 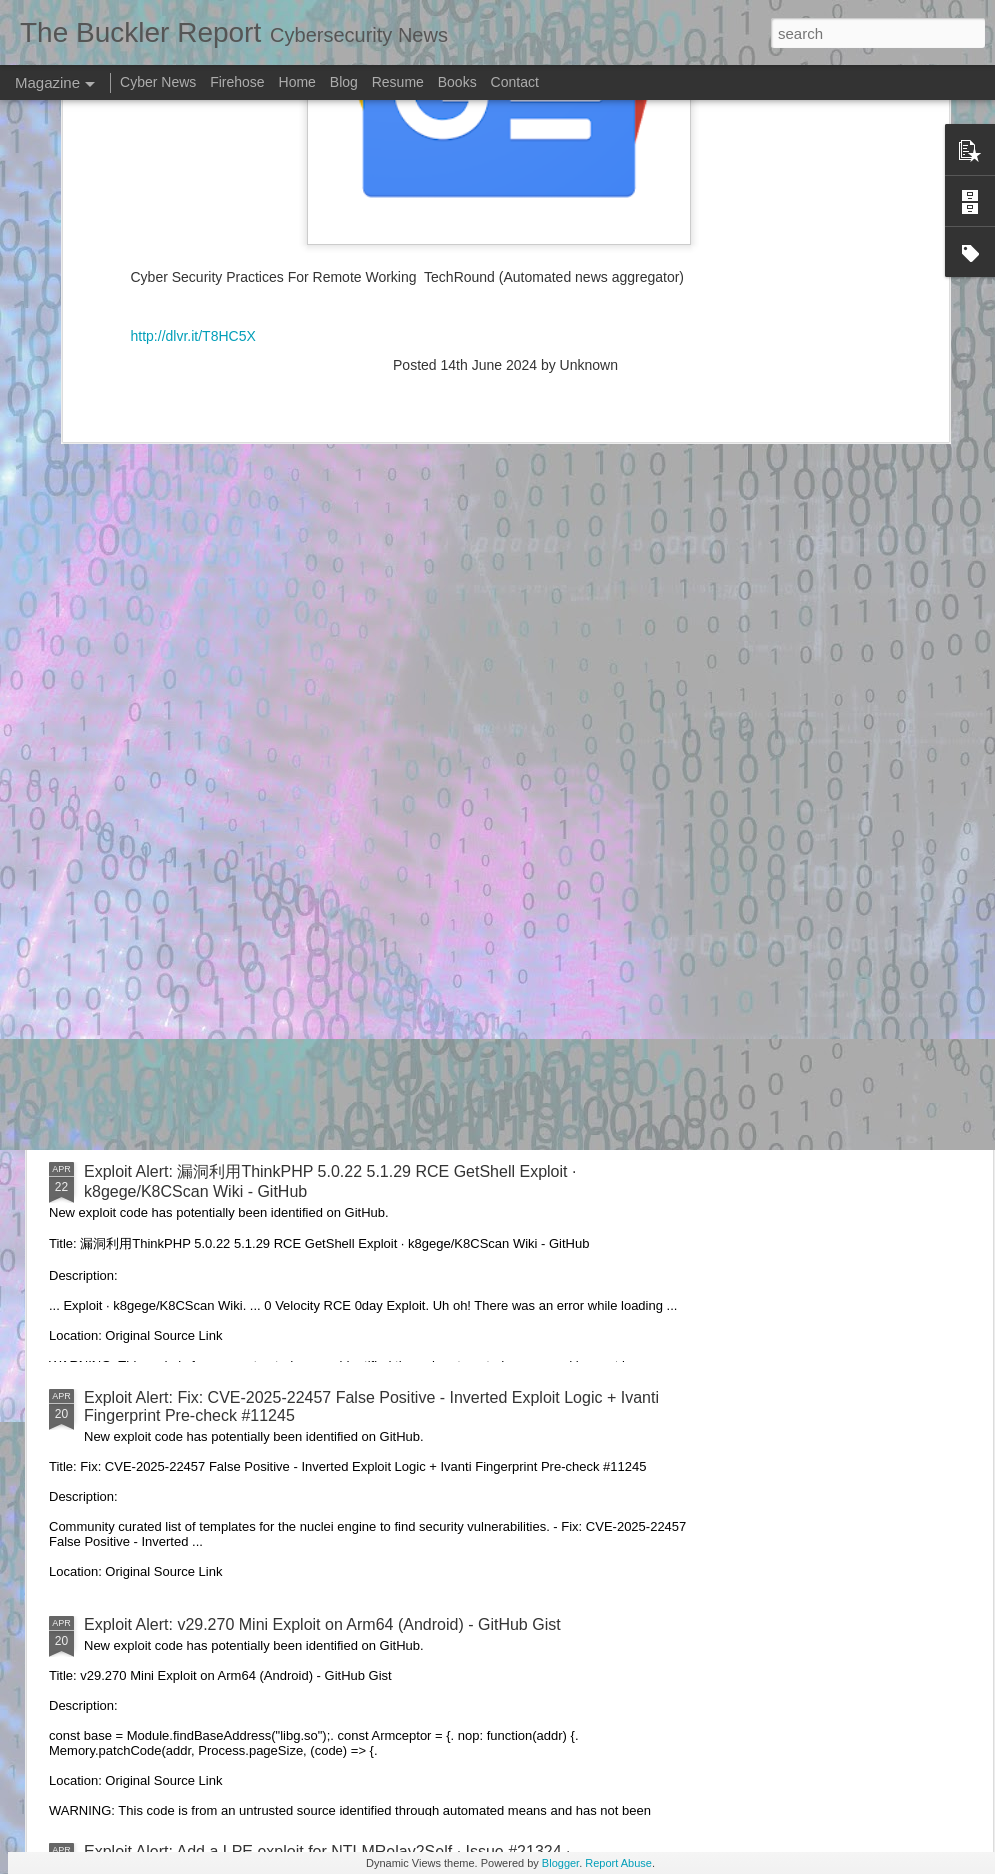 What do you see at coordinates (344, 82) in the screenshot?
I see `Blog` at bounding box center [344, 82].